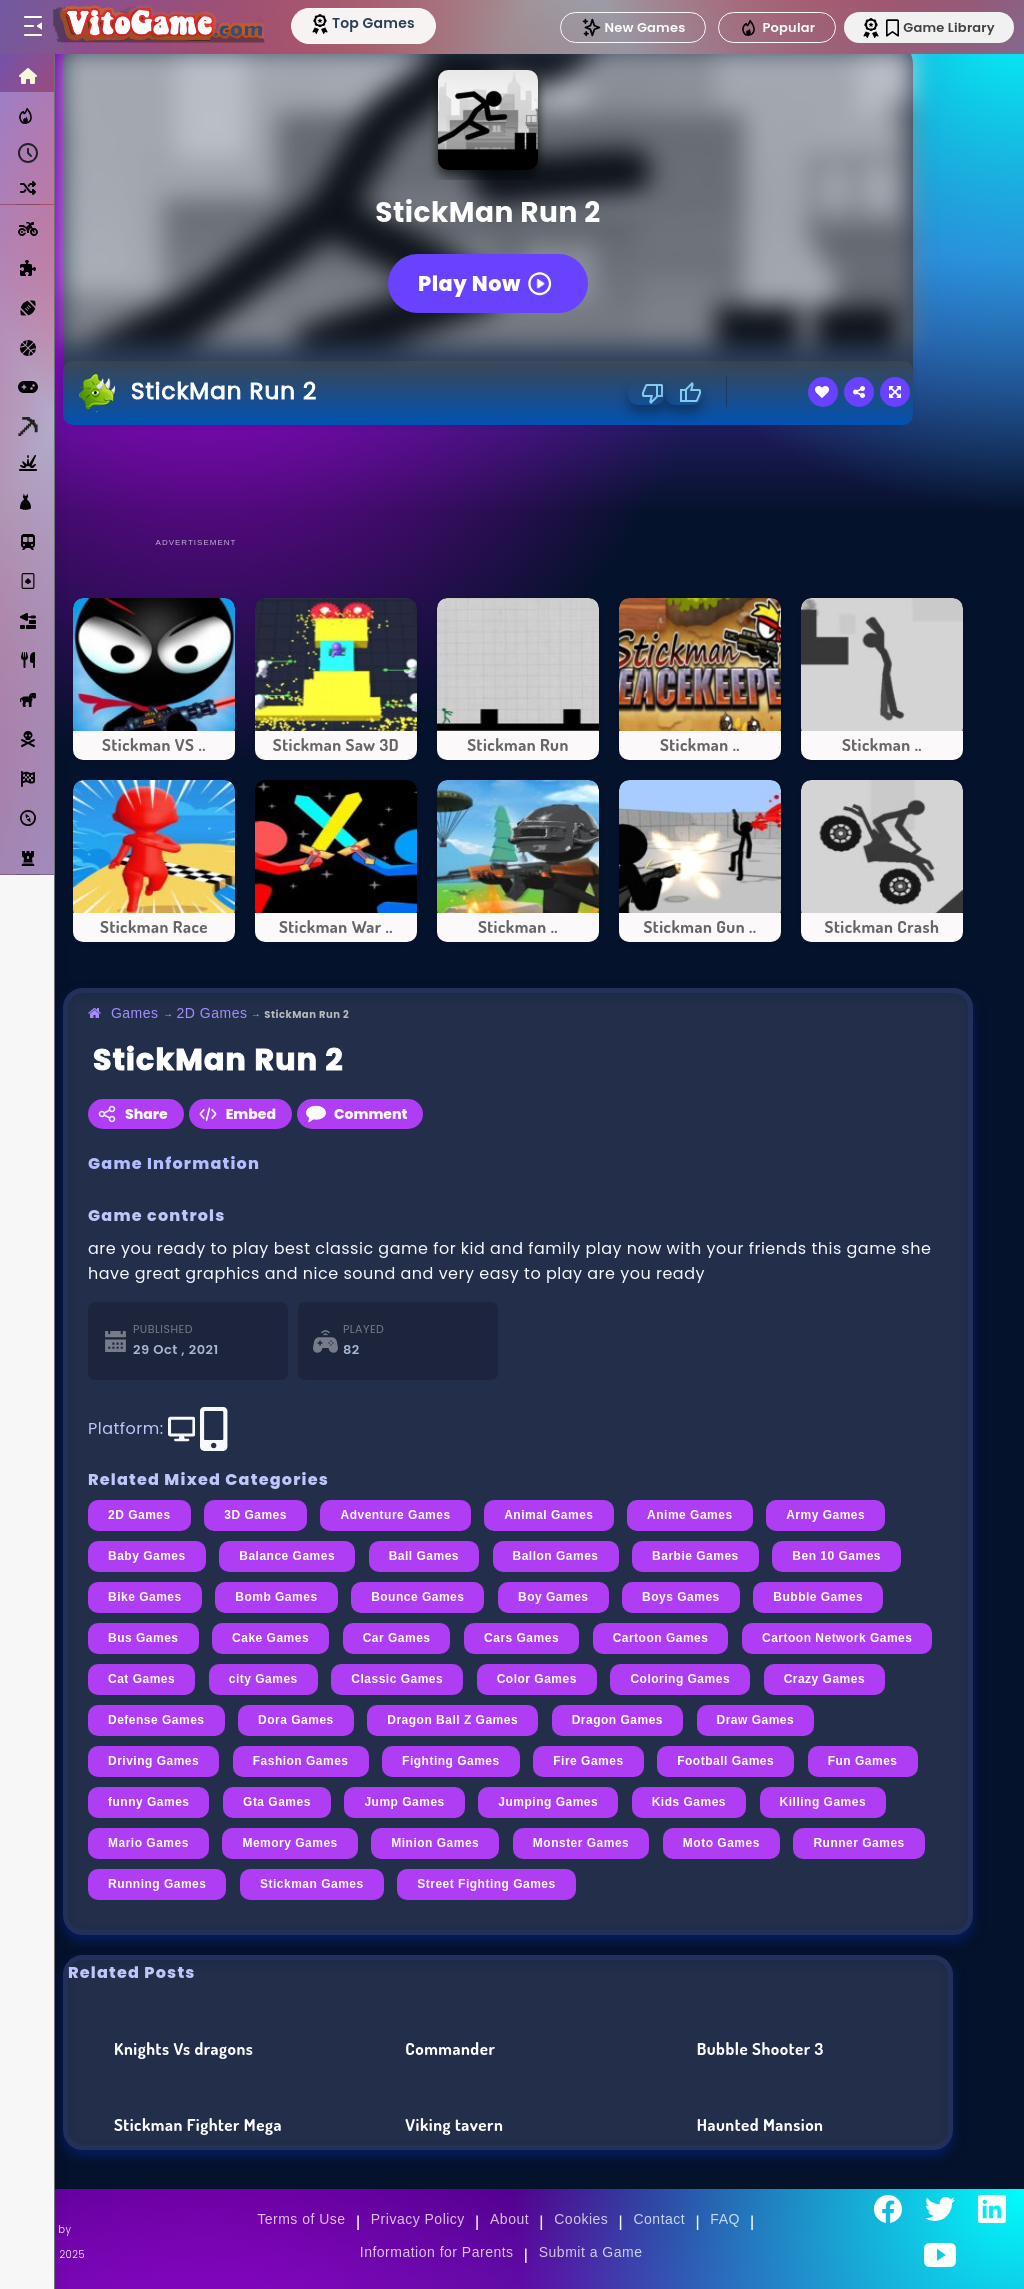 This screenshot has width=1024, height=2289. I want to click on 2D Games, so click(212, 1013).